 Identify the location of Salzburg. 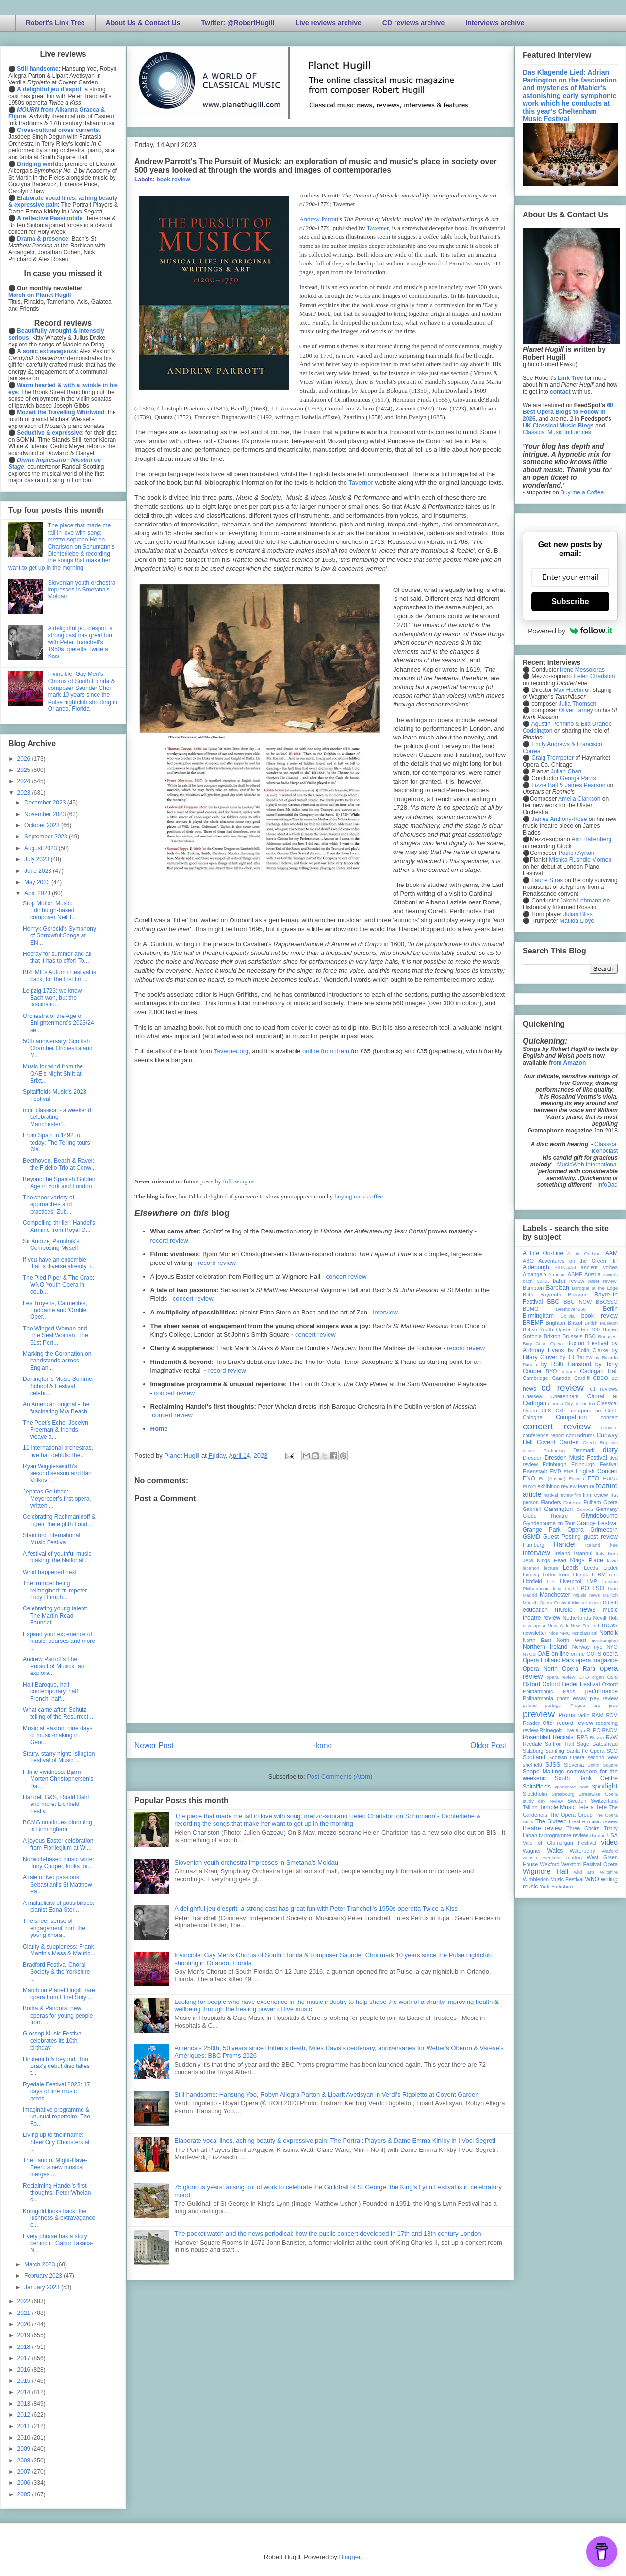
(533, 1751).